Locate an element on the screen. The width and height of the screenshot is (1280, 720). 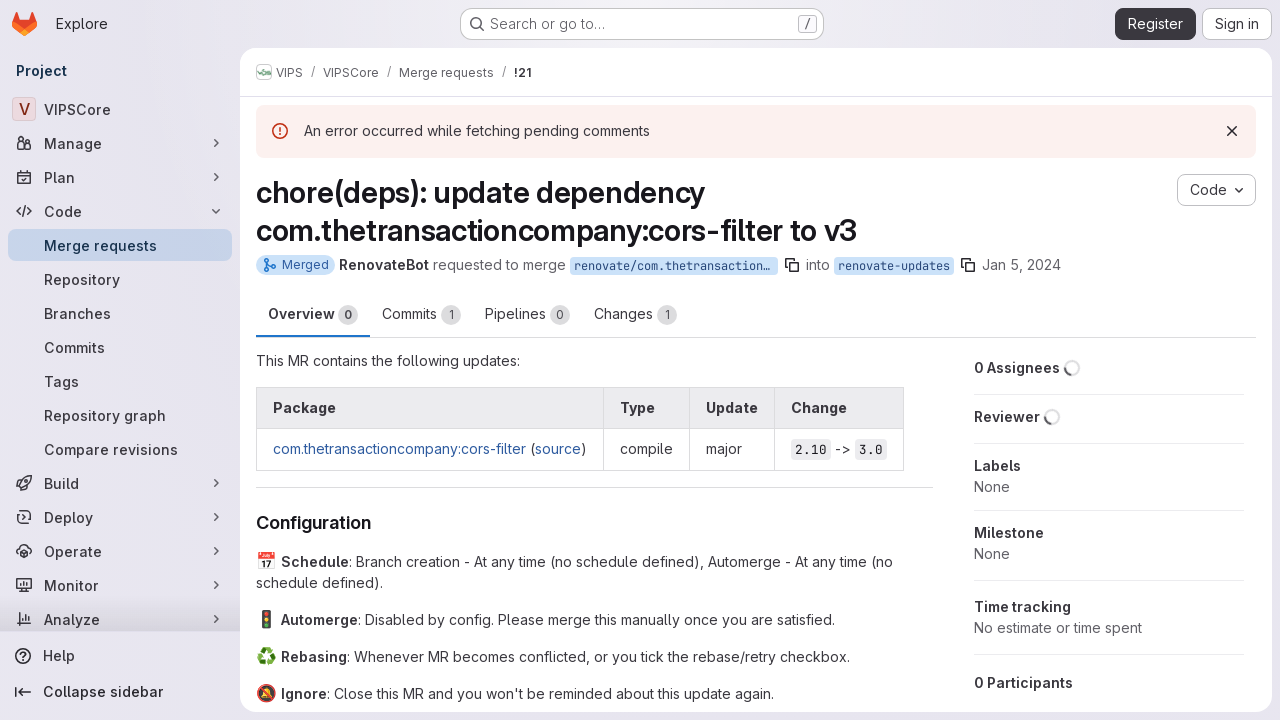
[Monitor] is located at coordinates (120, 585).